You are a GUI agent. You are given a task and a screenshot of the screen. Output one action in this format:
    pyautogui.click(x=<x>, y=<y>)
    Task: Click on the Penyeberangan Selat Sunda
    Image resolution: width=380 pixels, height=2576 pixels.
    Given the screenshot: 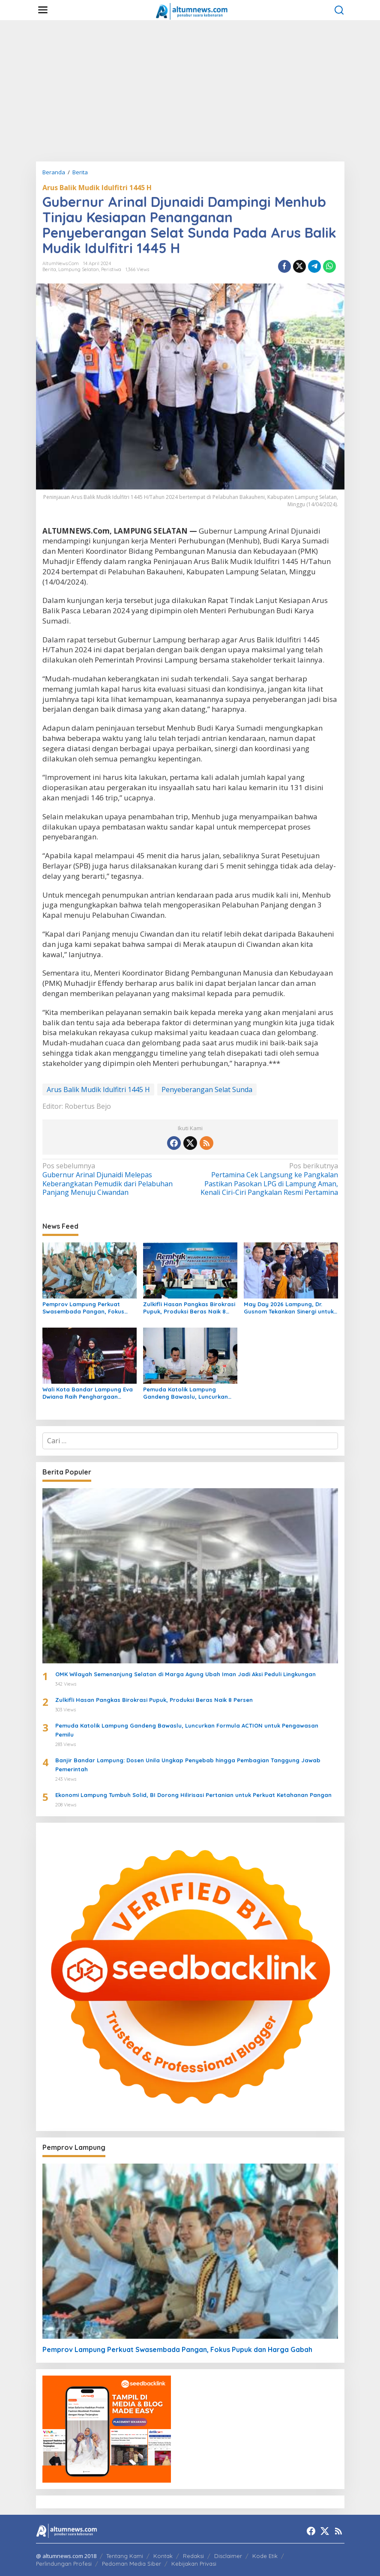 What is the action you would take?
    pyautogui.click(x=207, y=1089)
    